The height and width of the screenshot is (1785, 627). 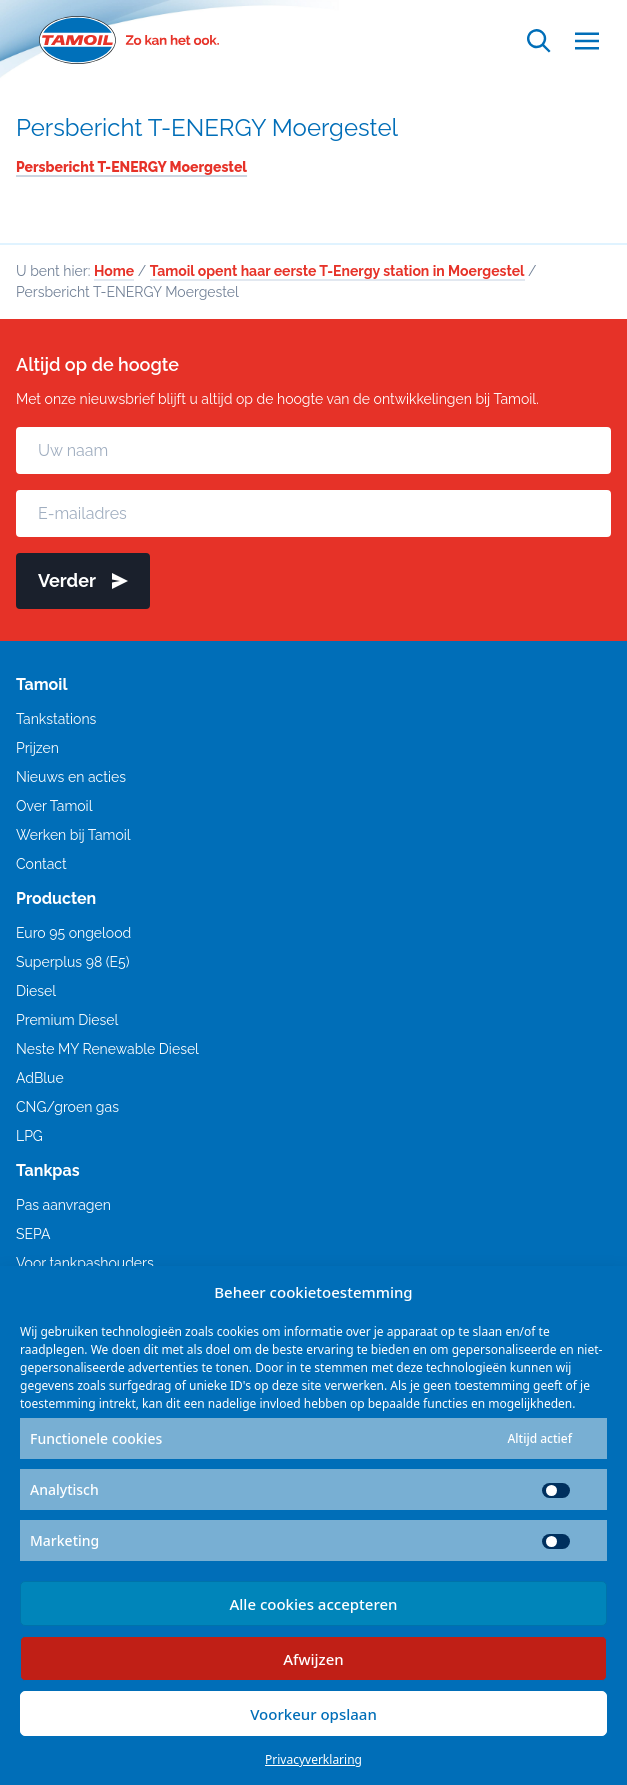 I want to click on Voor tankpashouders, so click(x=85, y=1263).